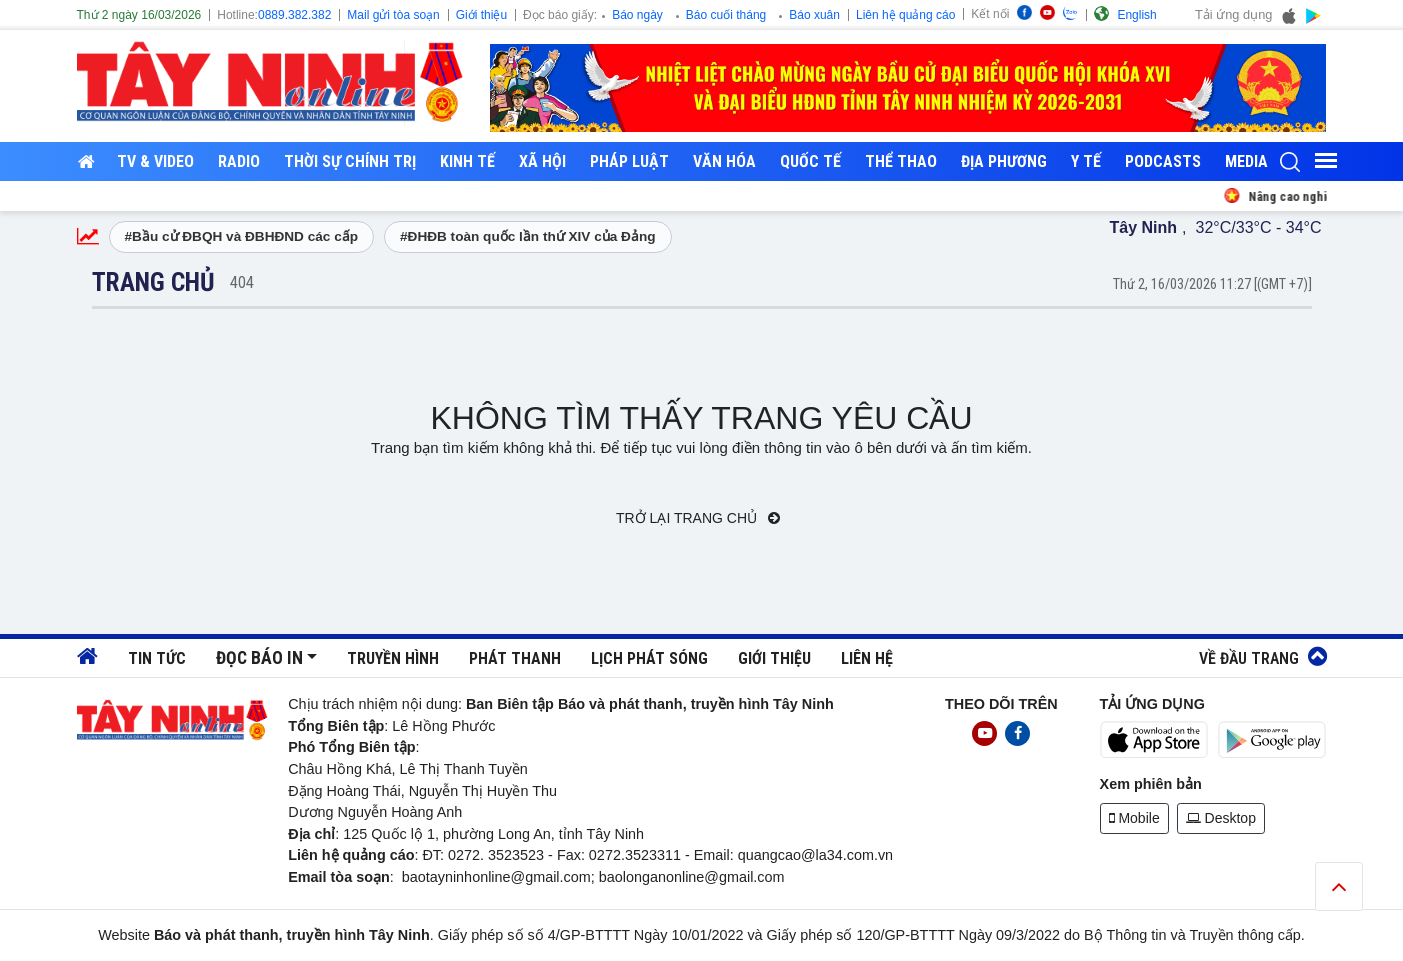  What do you see at coordinates (155, 161) in the screenshot?
I see `TV & Video` at bounding box center [155, 161].